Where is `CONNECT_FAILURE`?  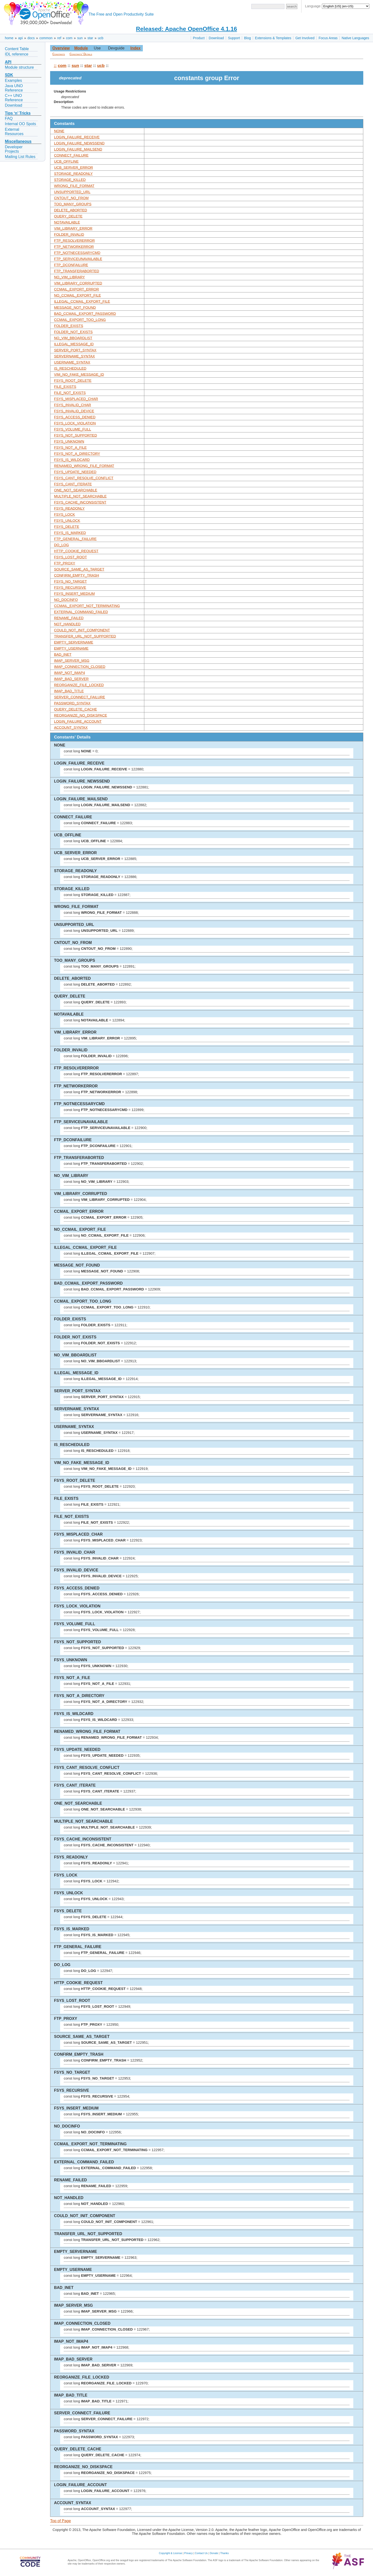 CONNECT_FAILURE is located at coordinates (71, 155).